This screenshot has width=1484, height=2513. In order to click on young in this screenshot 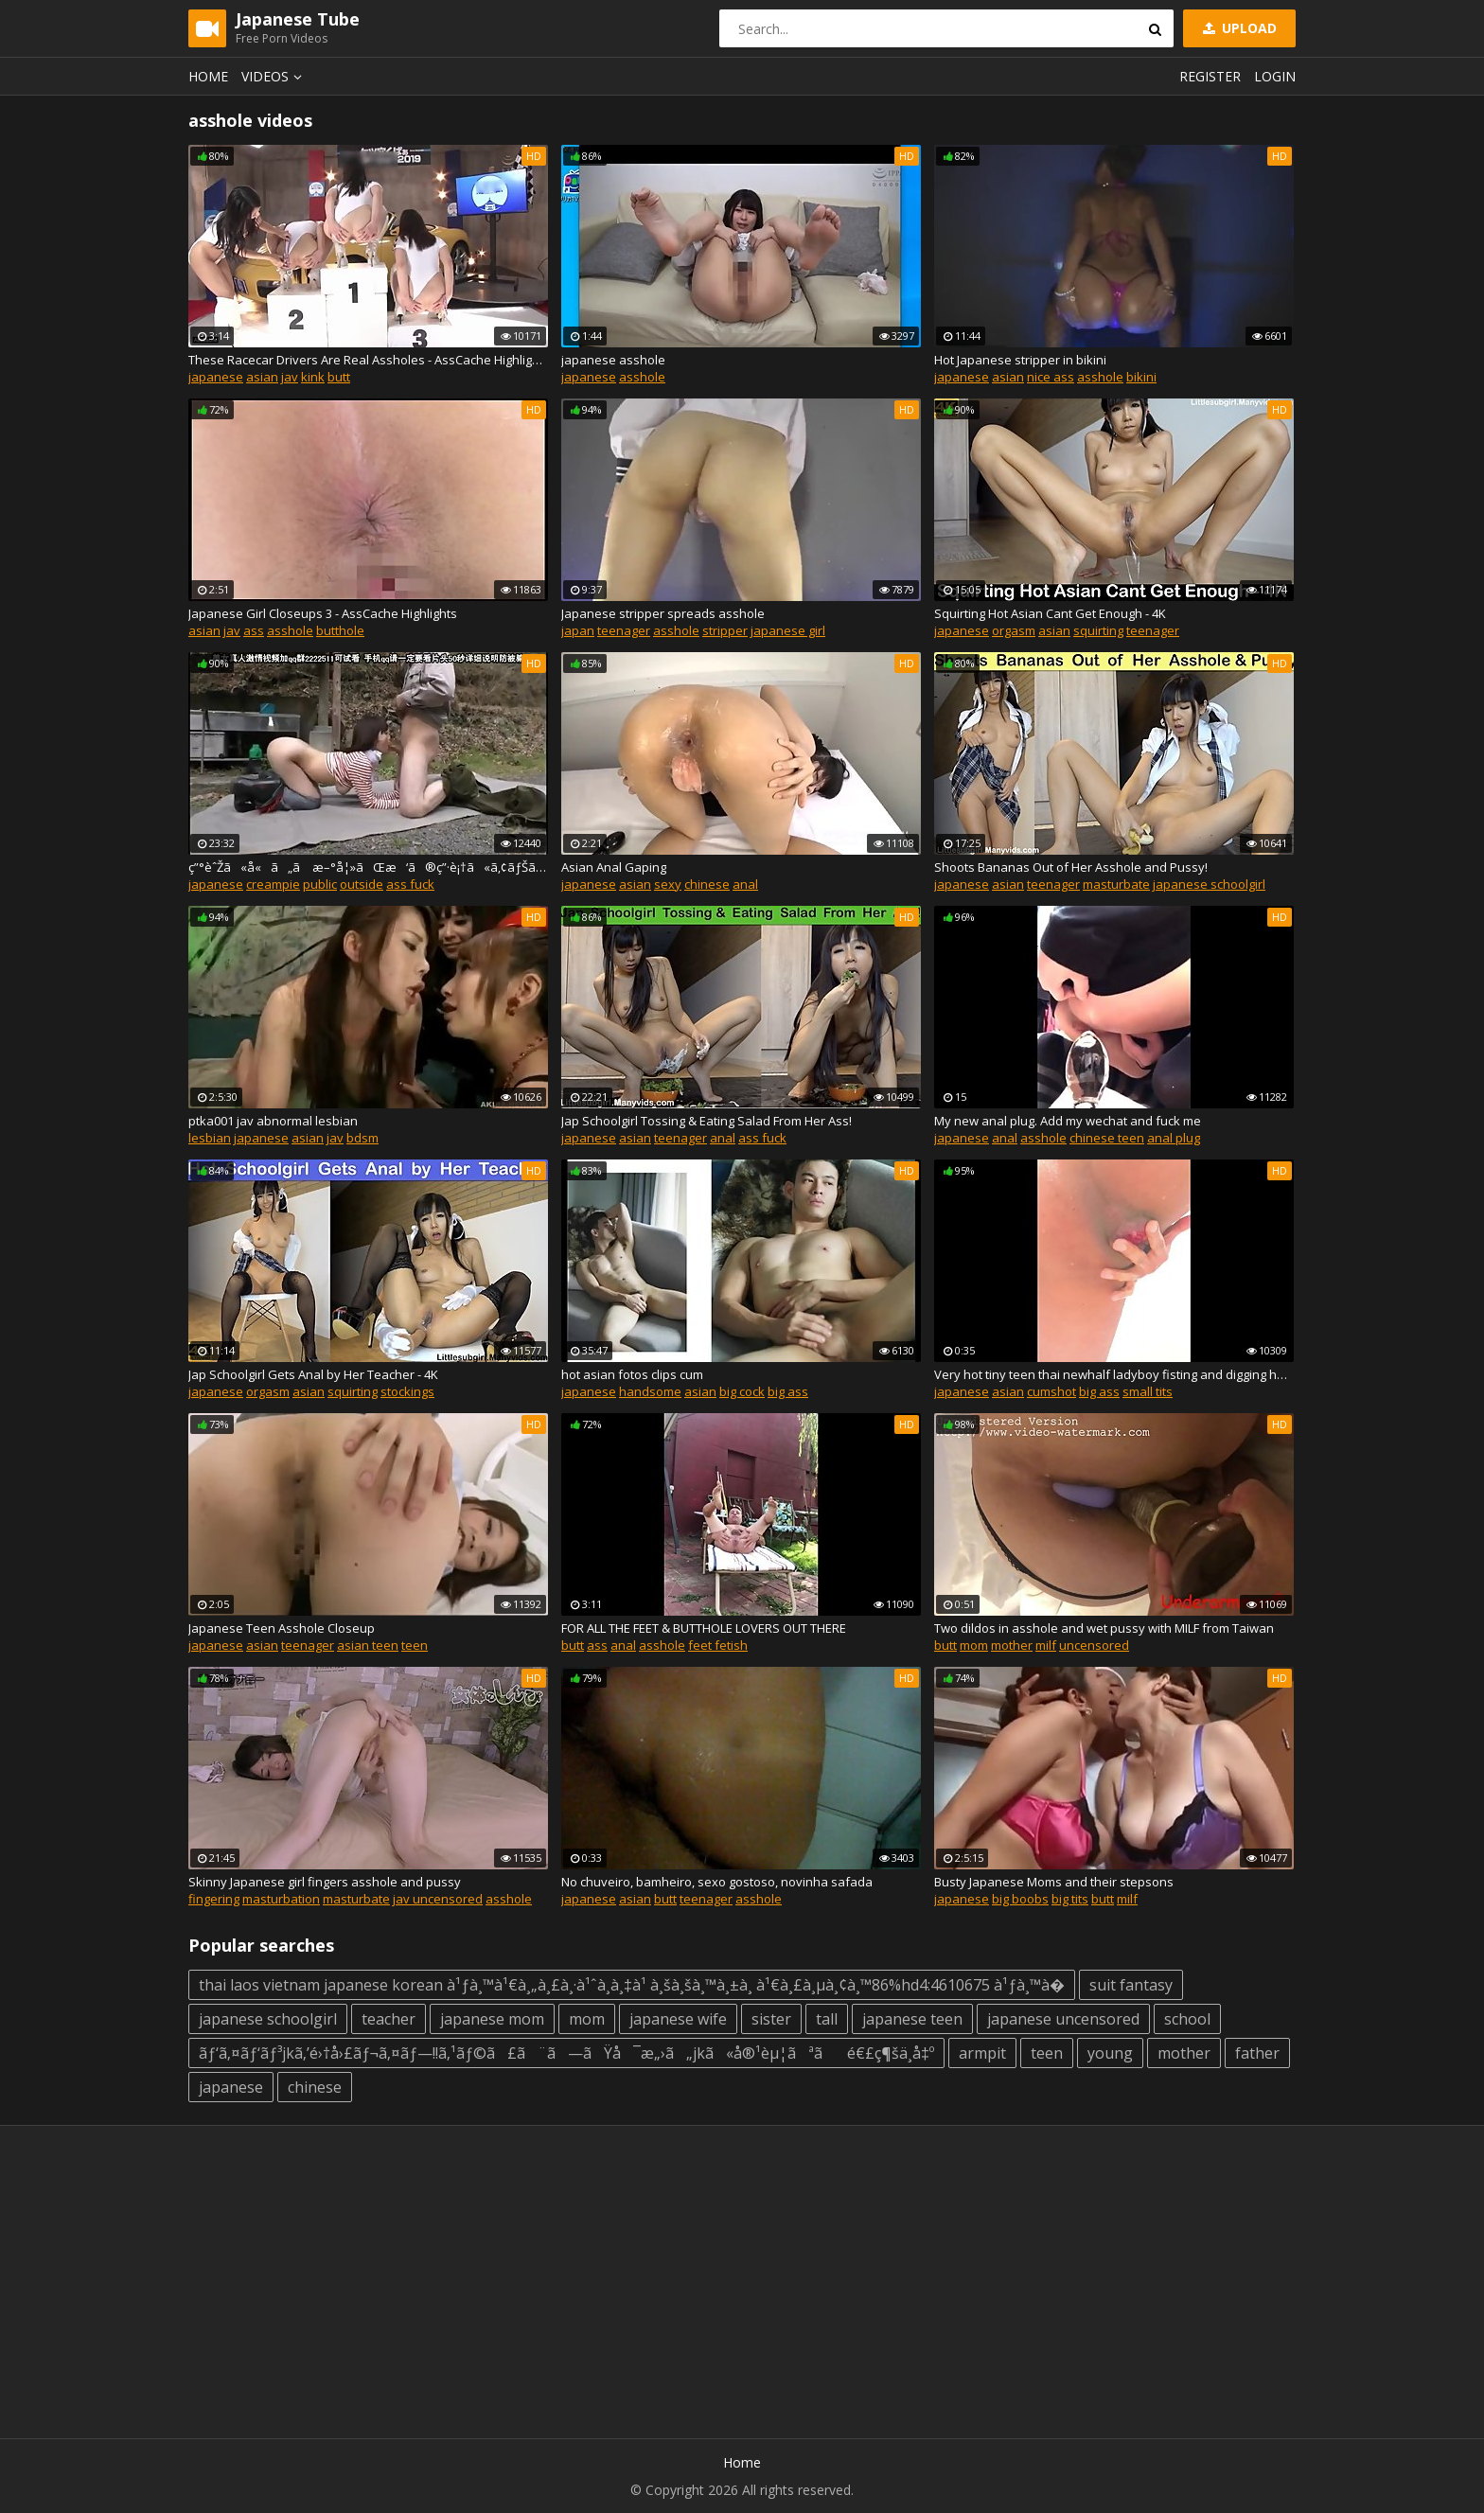, I will do `click(1110, 2053)`.